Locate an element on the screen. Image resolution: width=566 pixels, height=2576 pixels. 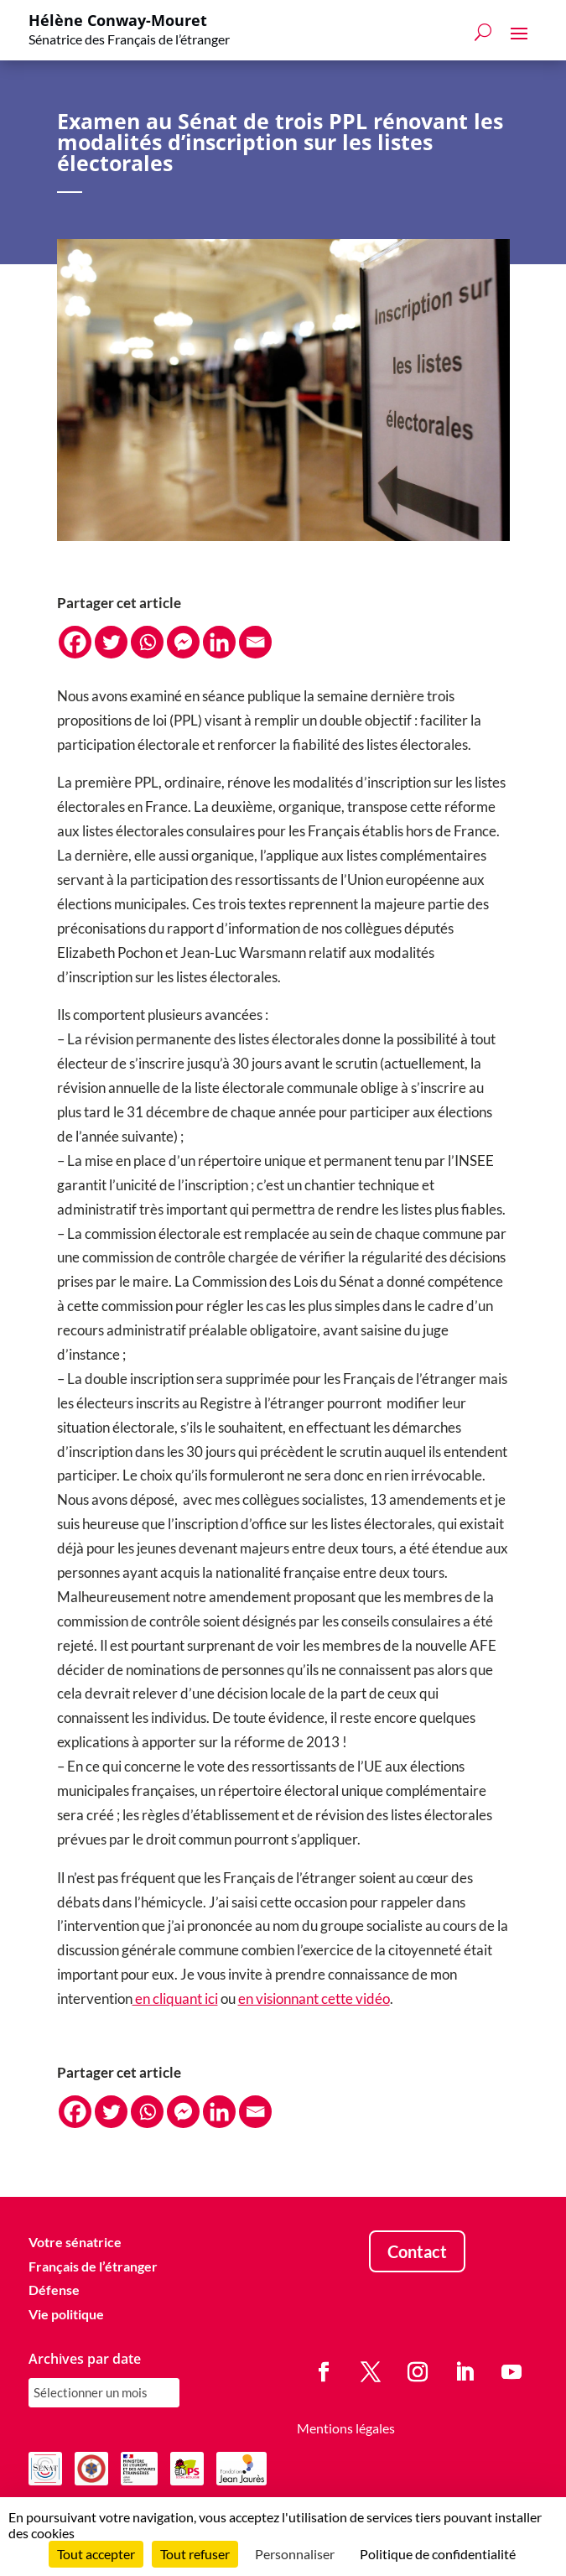
Vie politique is located at coordinates (66, 2314).